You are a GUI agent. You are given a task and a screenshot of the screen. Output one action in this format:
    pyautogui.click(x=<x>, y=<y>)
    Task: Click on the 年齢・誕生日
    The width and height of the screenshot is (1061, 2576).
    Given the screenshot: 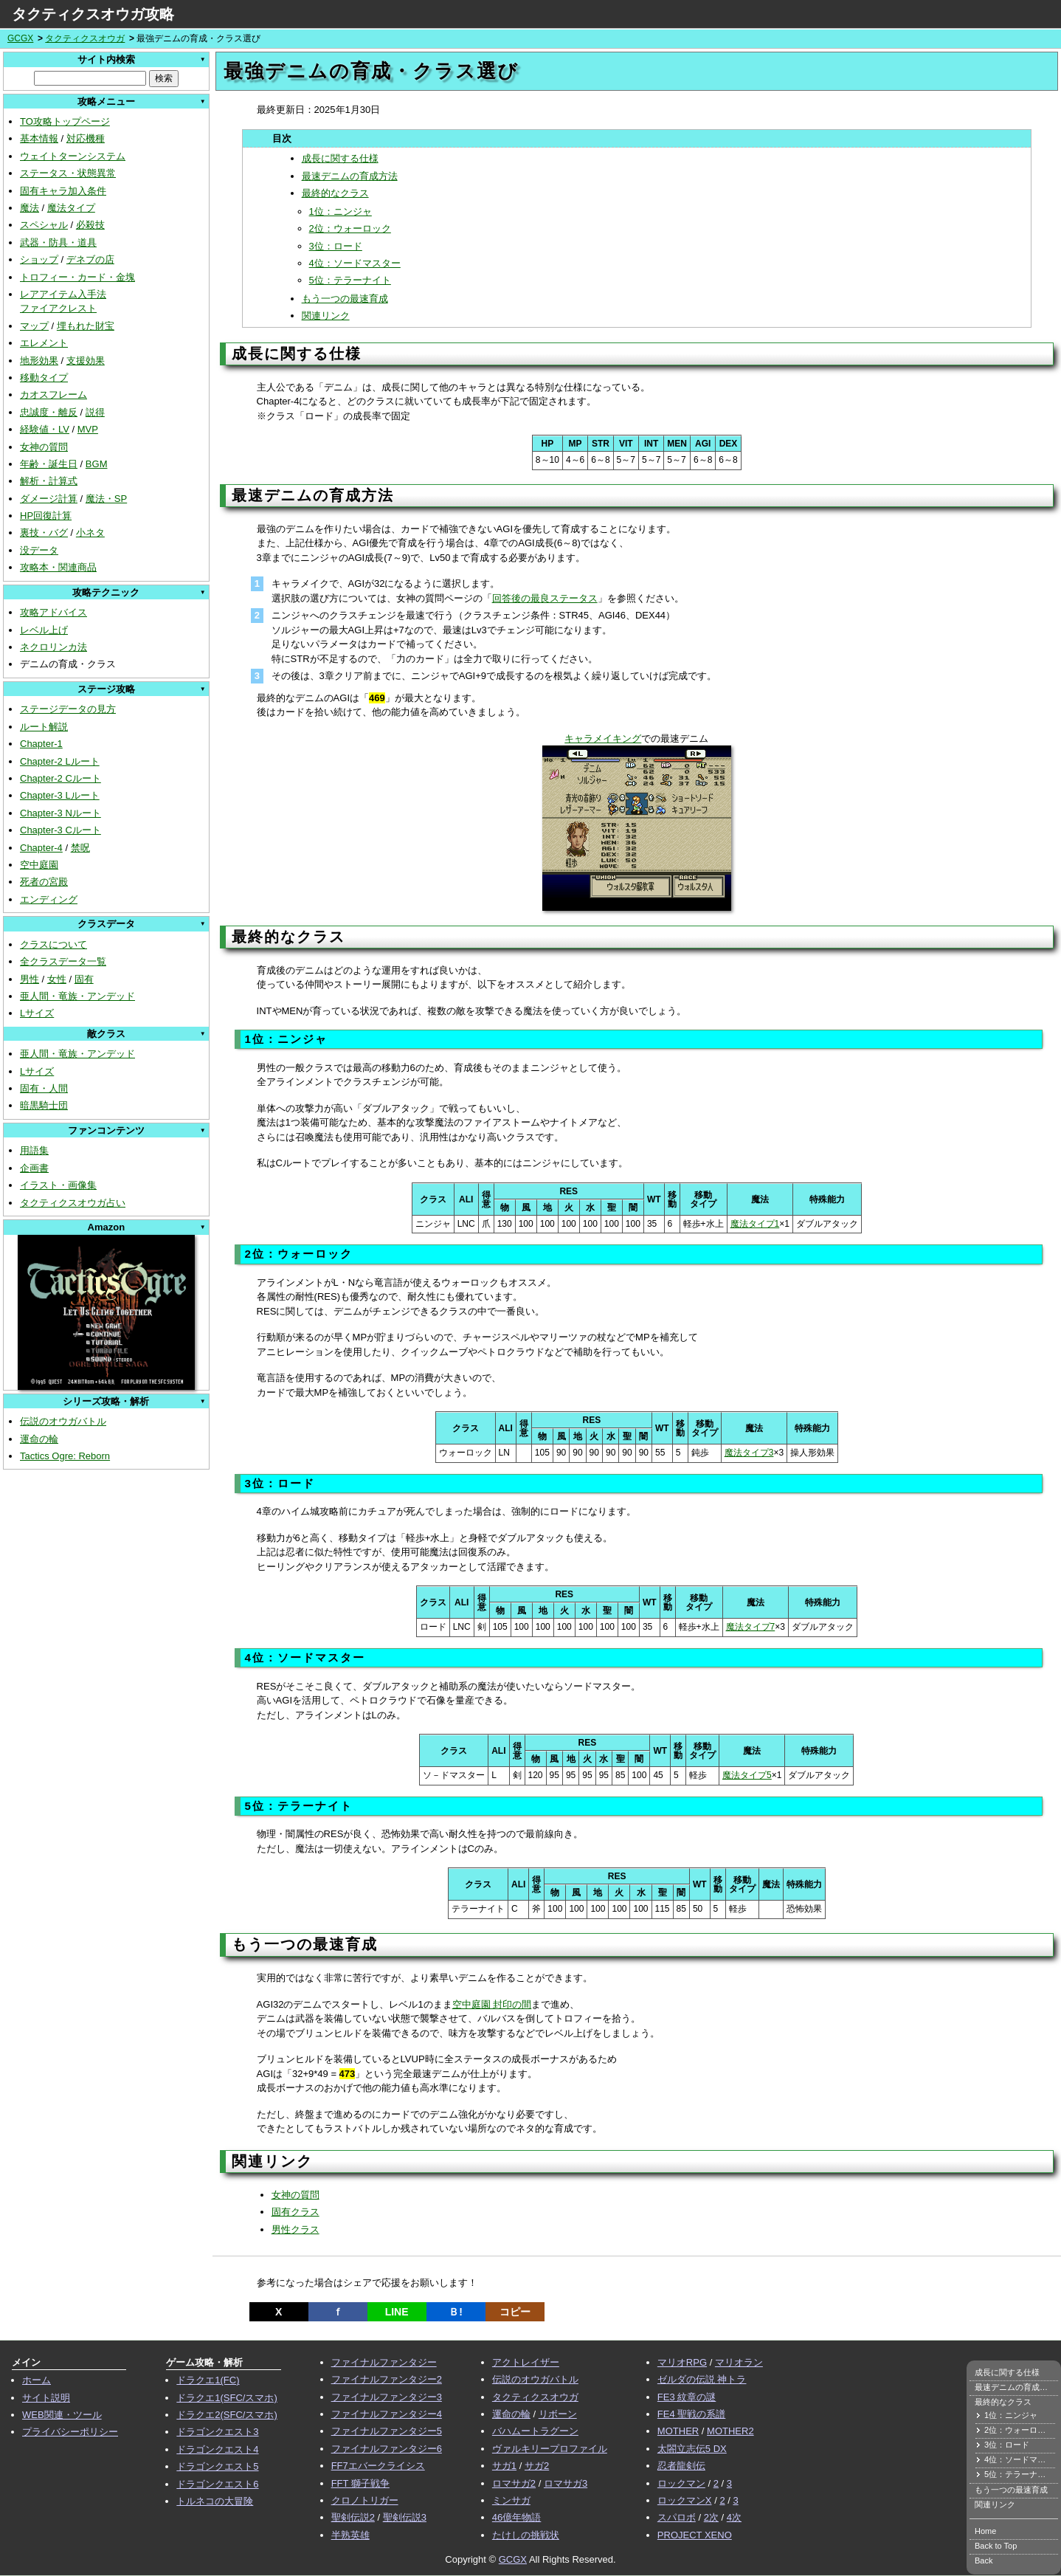 What is the action you would take?
    pyautogui.click(x=48, y=463)
    